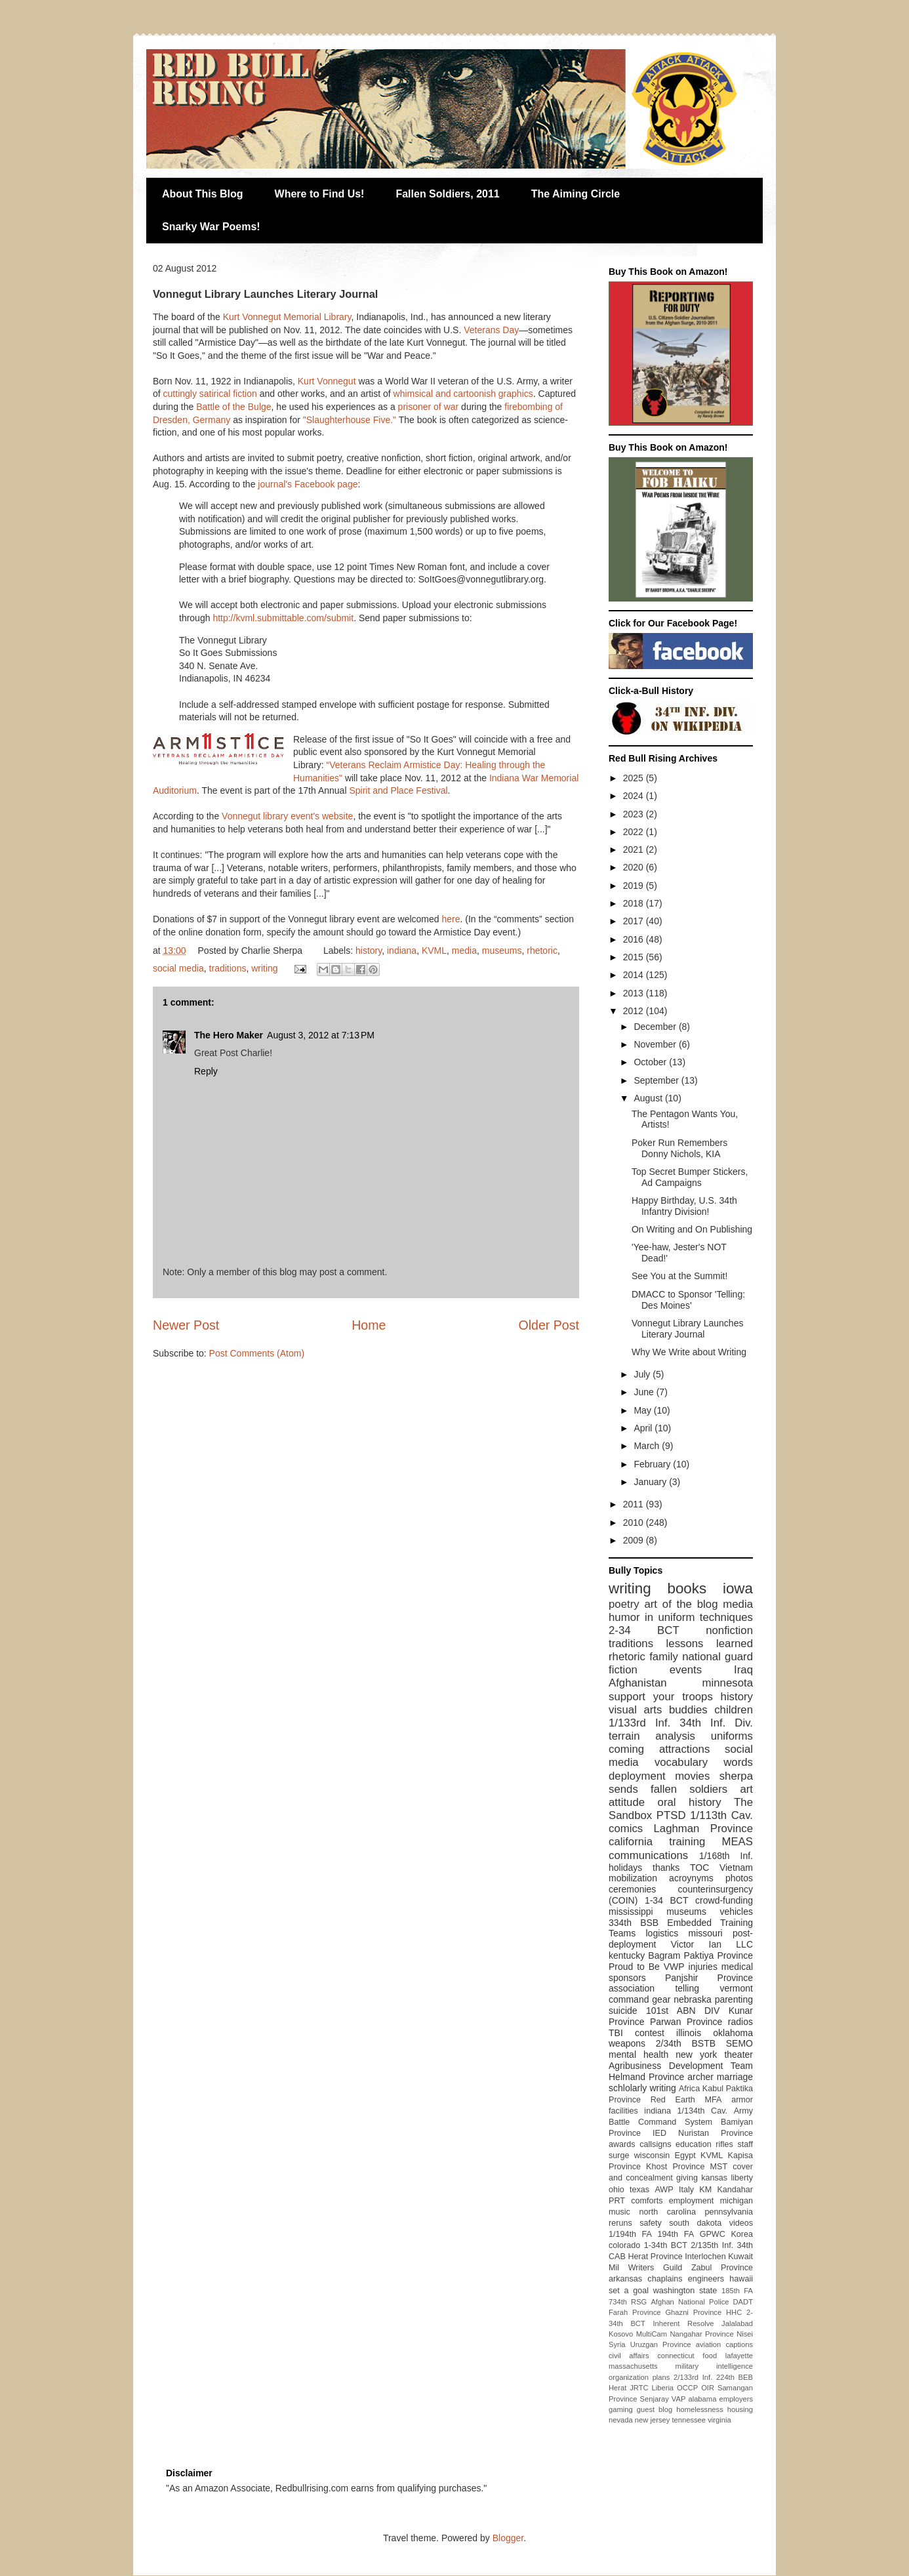  Describe the element at coordinates (739, 2356) in the screenshot. I see `lafayette` at that location.